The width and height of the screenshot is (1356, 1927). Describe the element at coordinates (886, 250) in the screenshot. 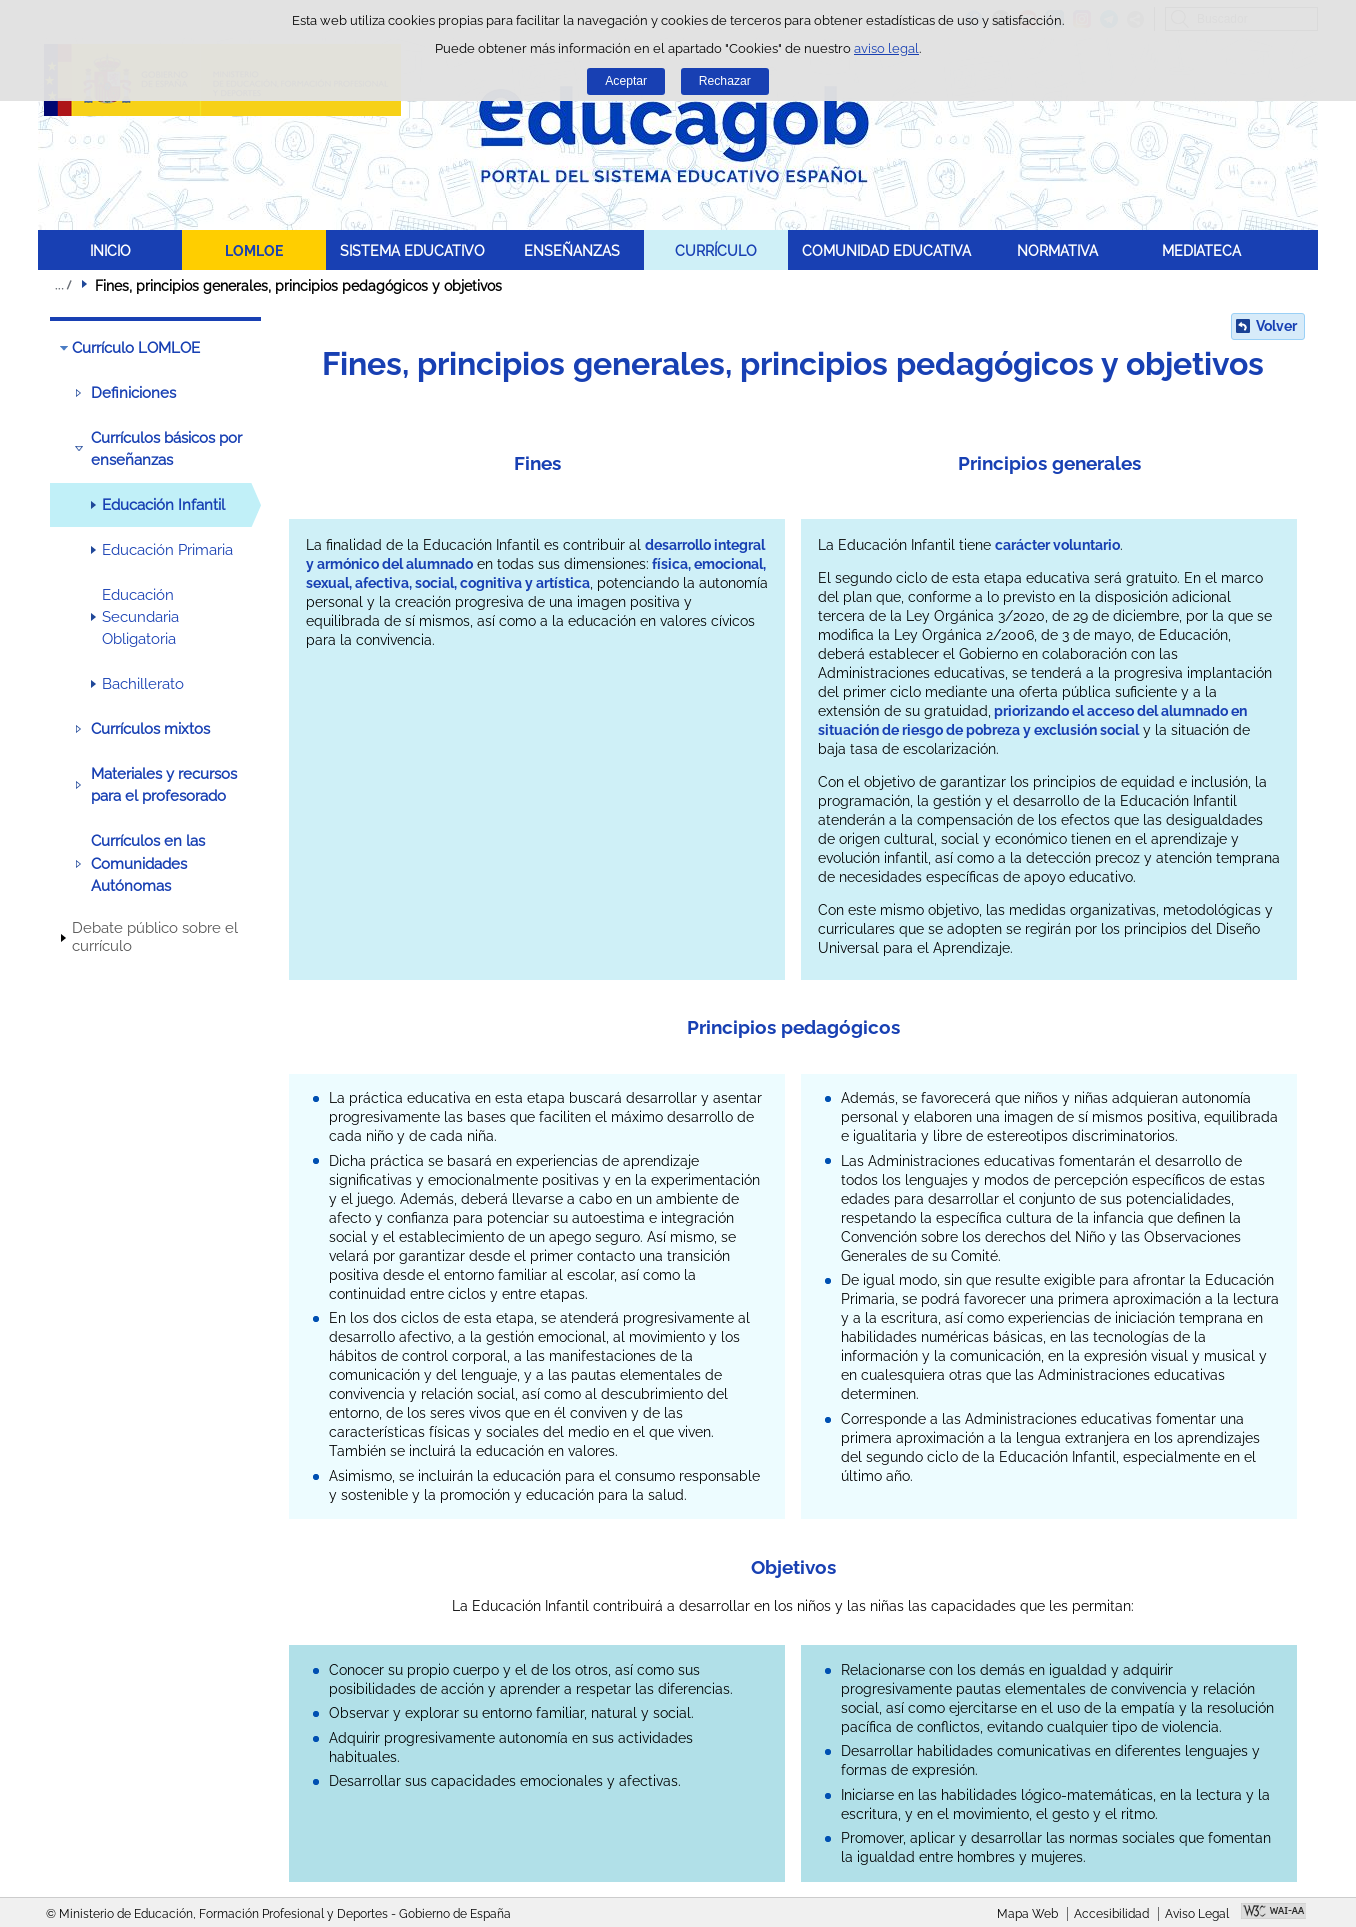

I see `COMUNIDAD EDUCATIVA` at that location.